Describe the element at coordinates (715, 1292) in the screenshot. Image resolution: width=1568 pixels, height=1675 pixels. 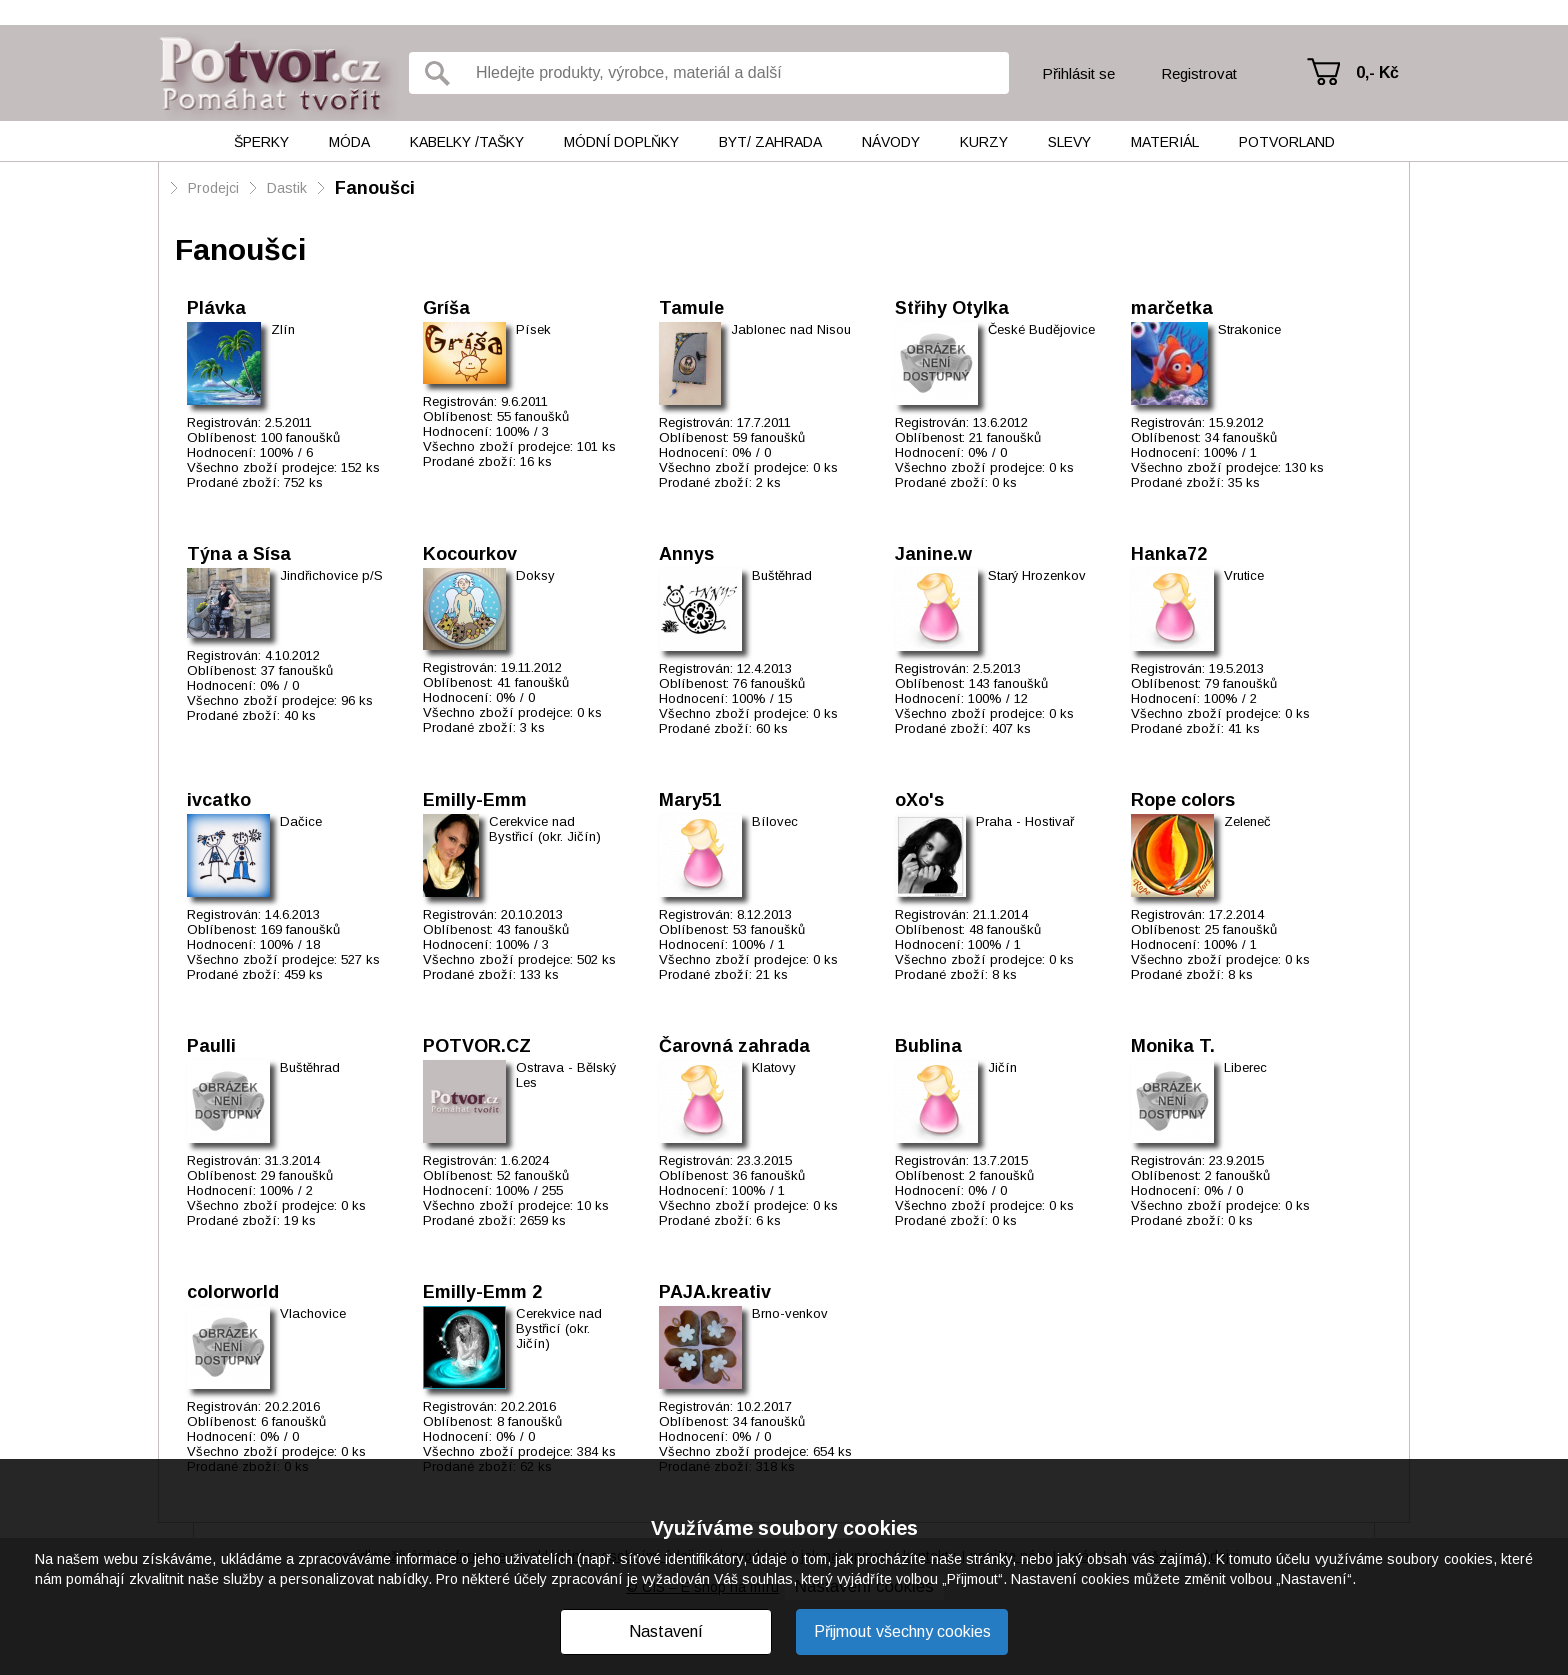
I see `PAJA.kreativ` at that location.